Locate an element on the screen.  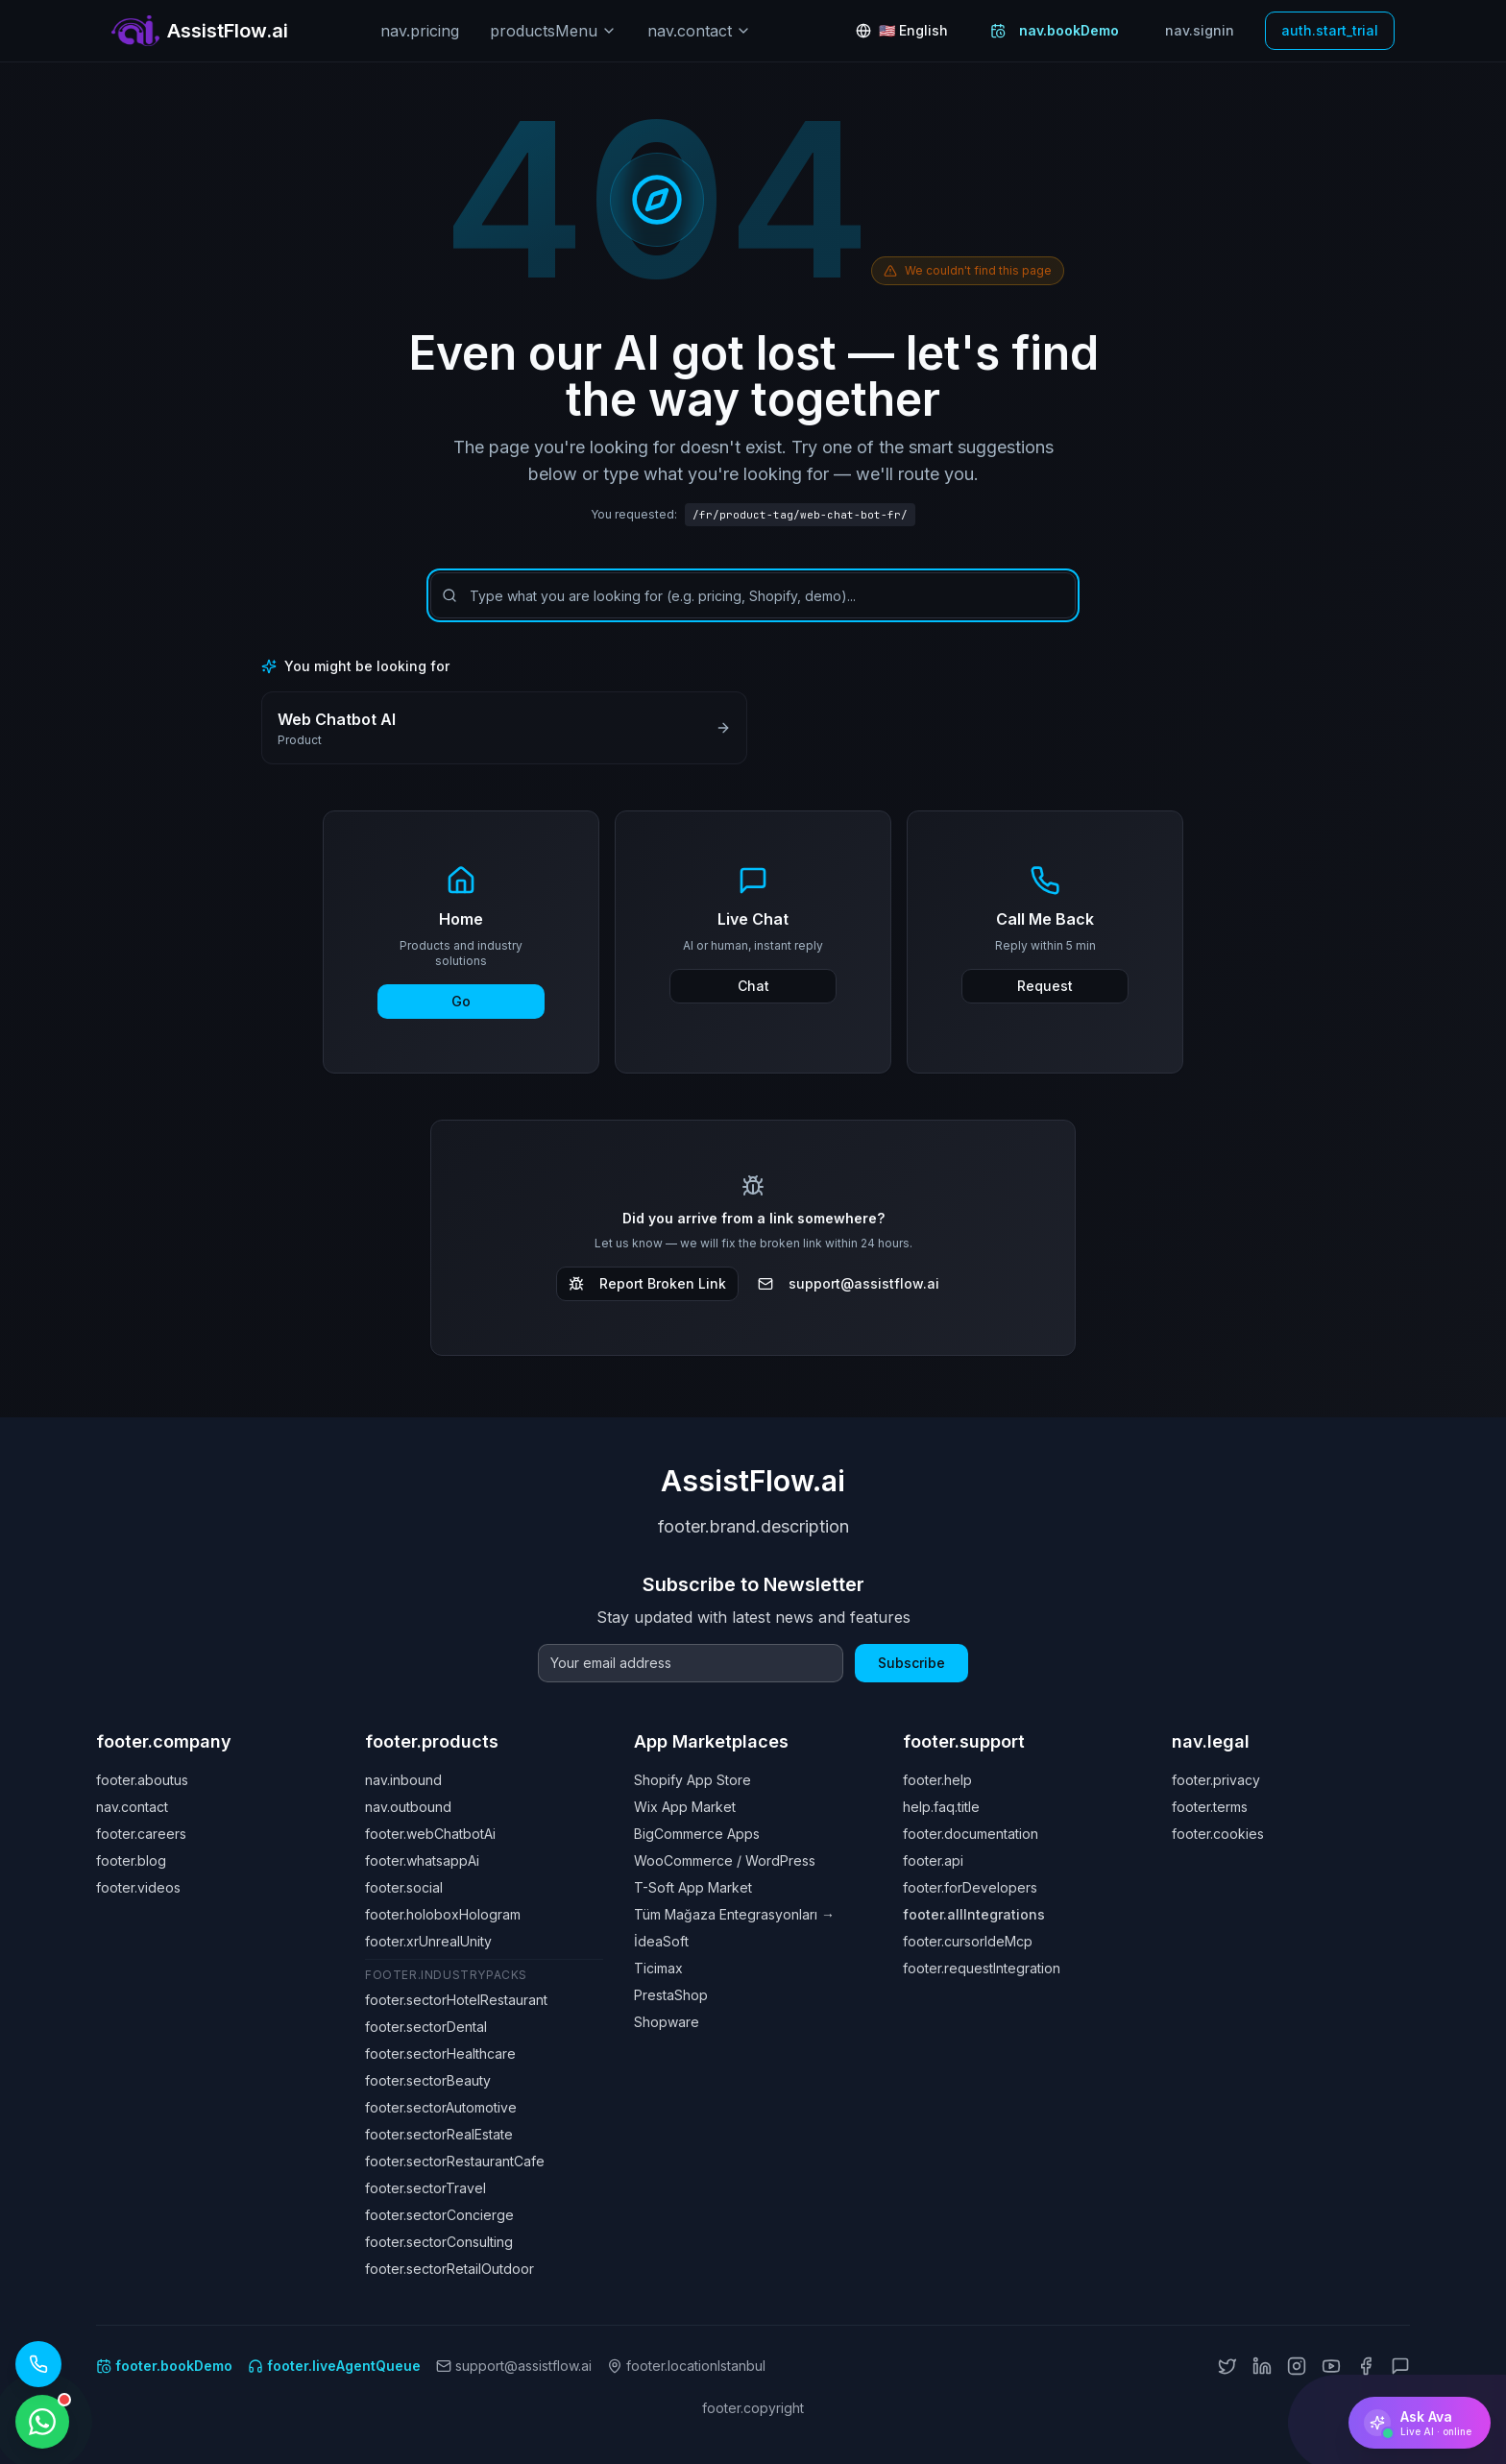
Wix App Market is located at coordinates (685, 1807).